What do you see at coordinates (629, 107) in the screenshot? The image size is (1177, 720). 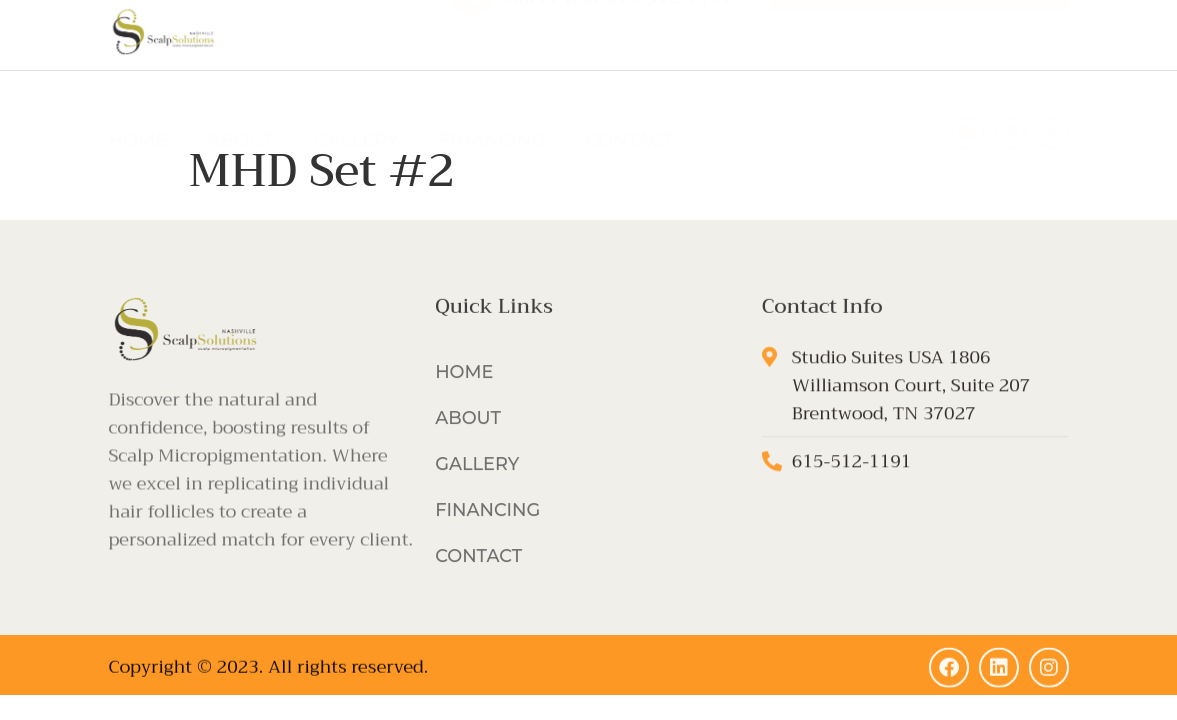 I see `CONTACT` at bounding box center [629, 107].